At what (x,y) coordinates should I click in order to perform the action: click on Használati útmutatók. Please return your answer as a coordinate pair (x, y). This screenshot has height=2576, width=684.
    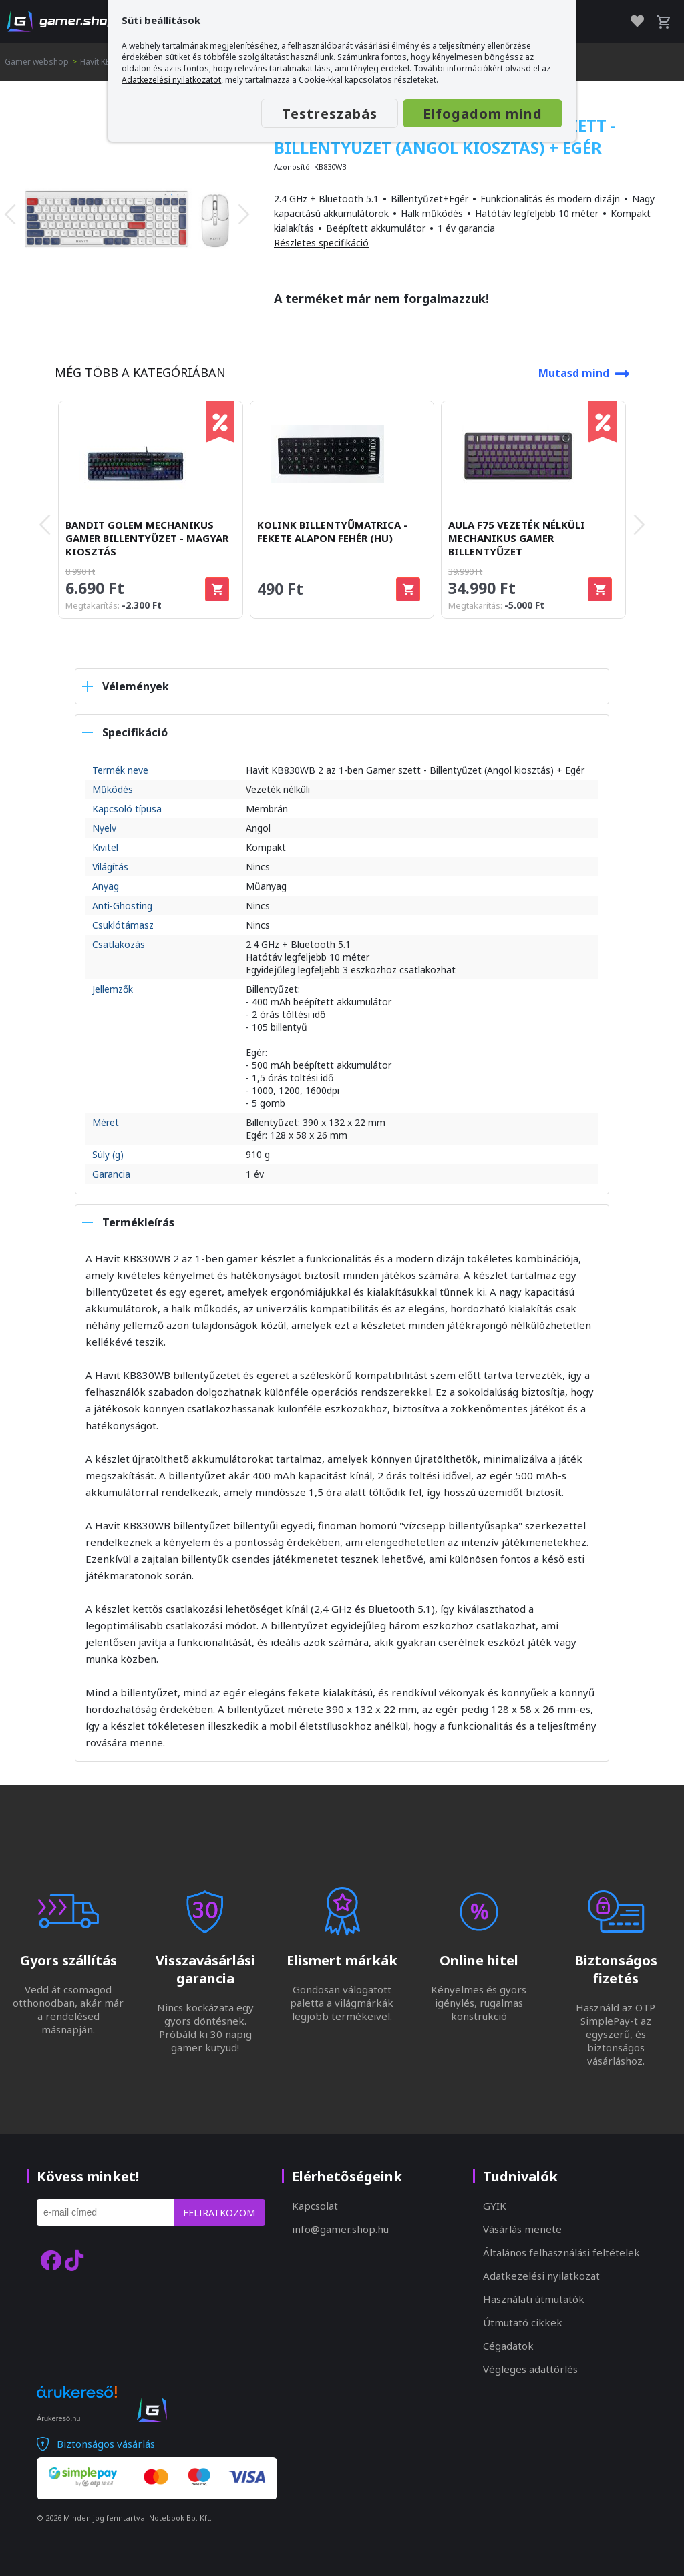
    Looking at the image, I should click on (533, 2299).